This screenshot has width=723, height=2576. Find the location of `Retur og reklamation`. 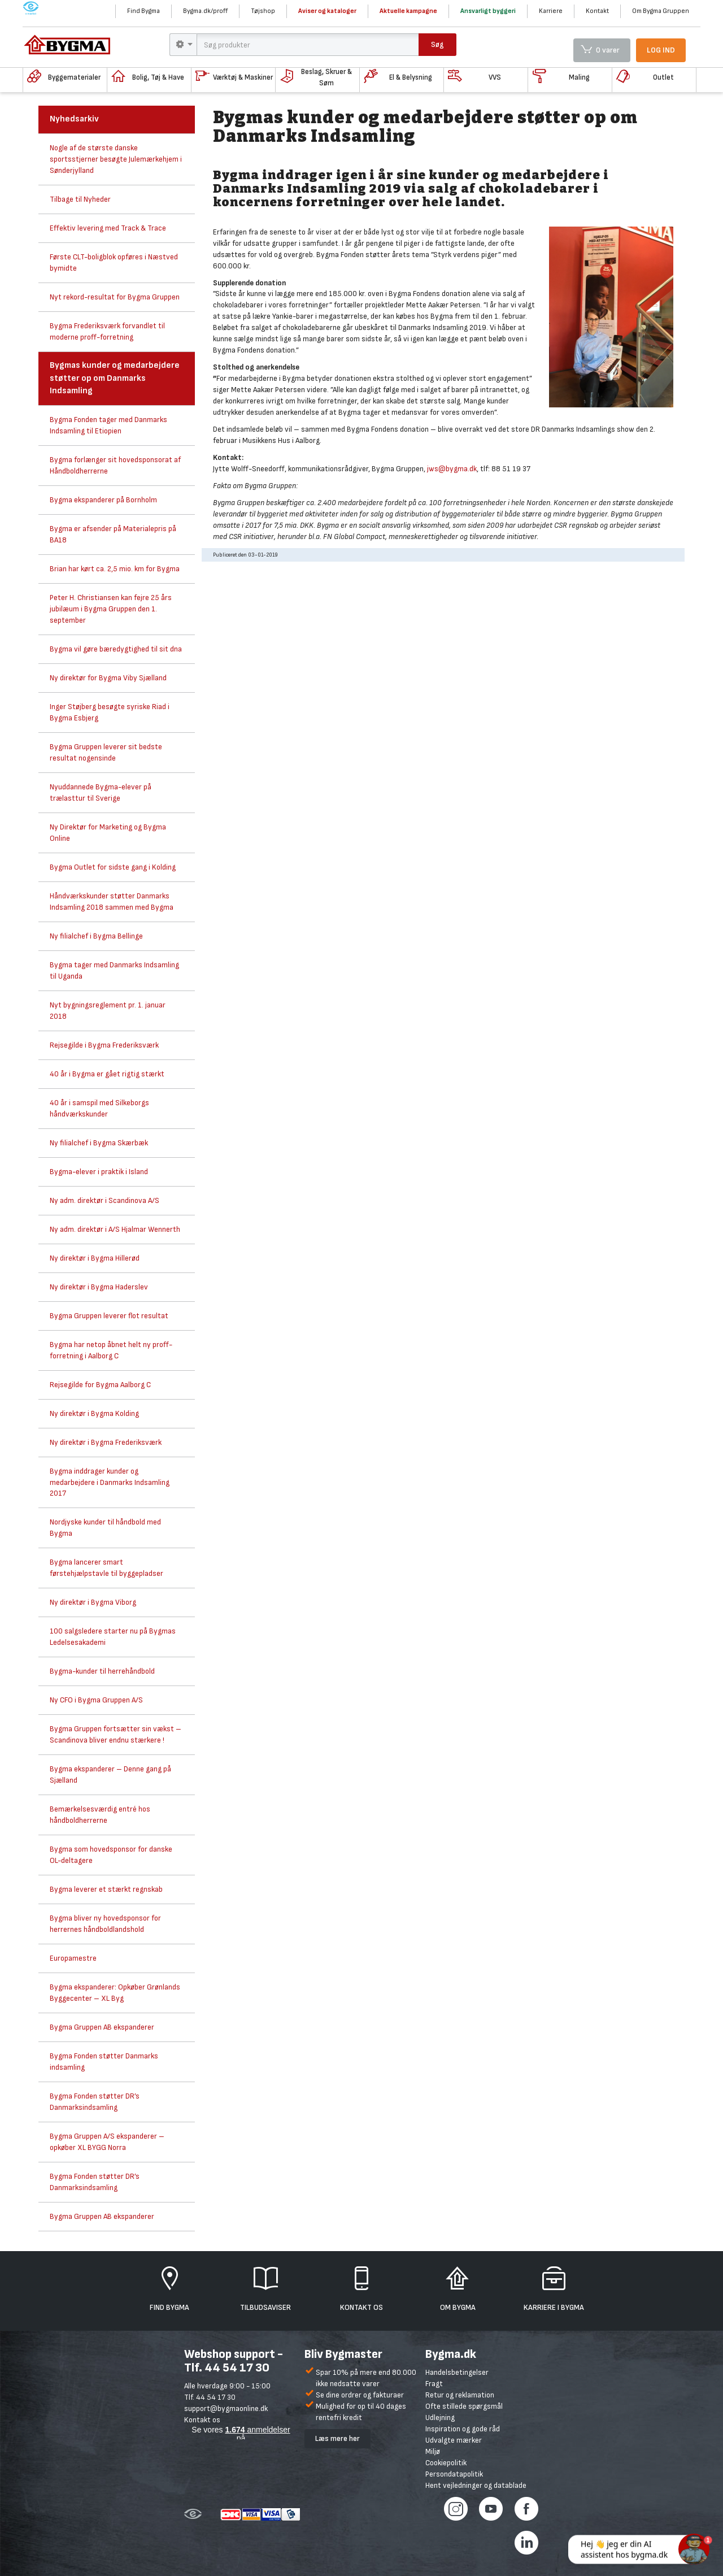

Retur og reklamation is located at coordinates (459, 2395).